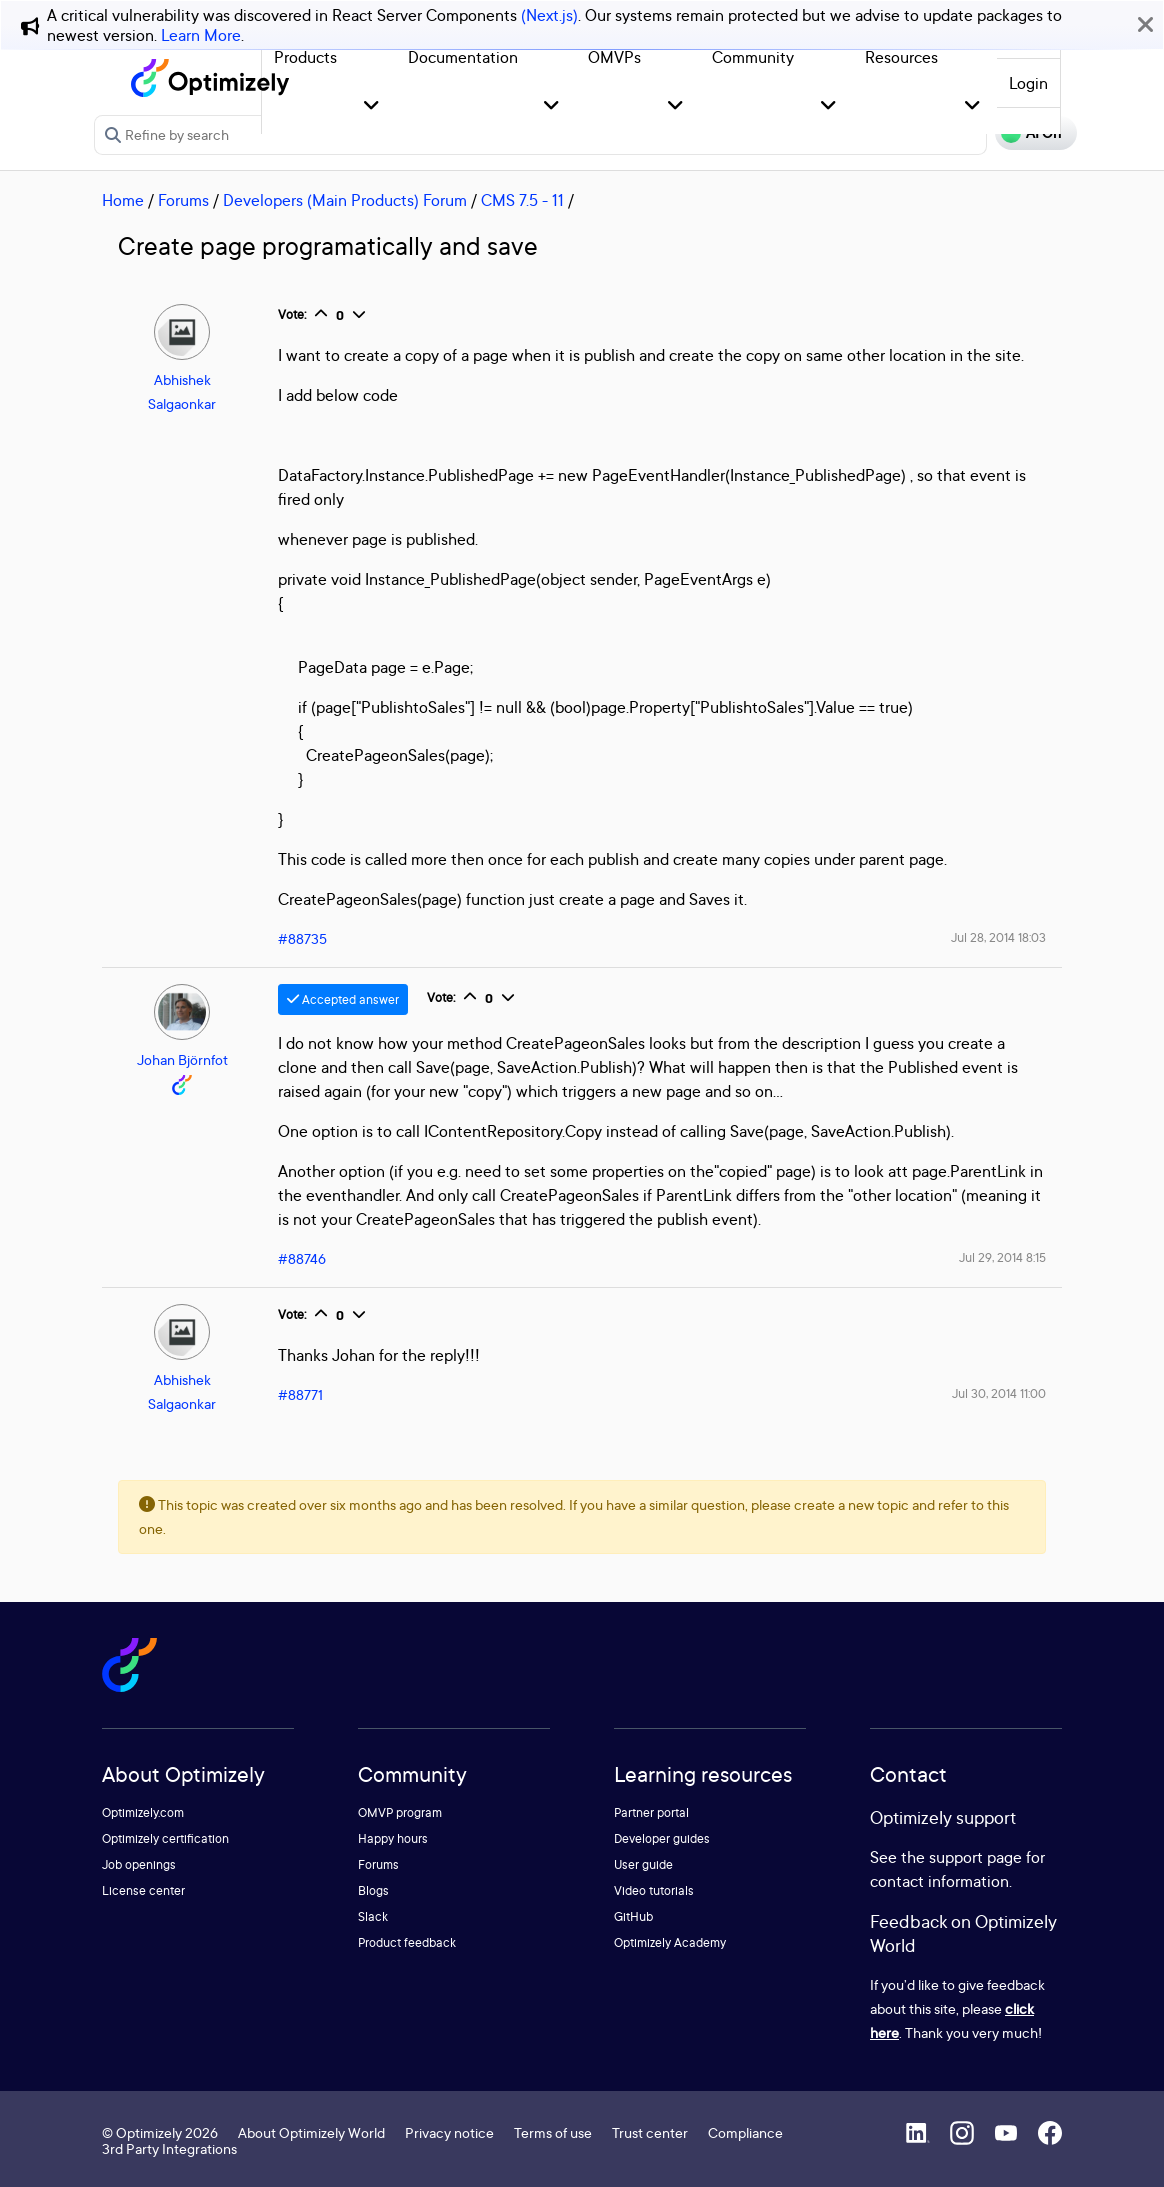  Describe the element at coordinates (407, 1942) in the screenshot. I see `Product feedback` at that location.